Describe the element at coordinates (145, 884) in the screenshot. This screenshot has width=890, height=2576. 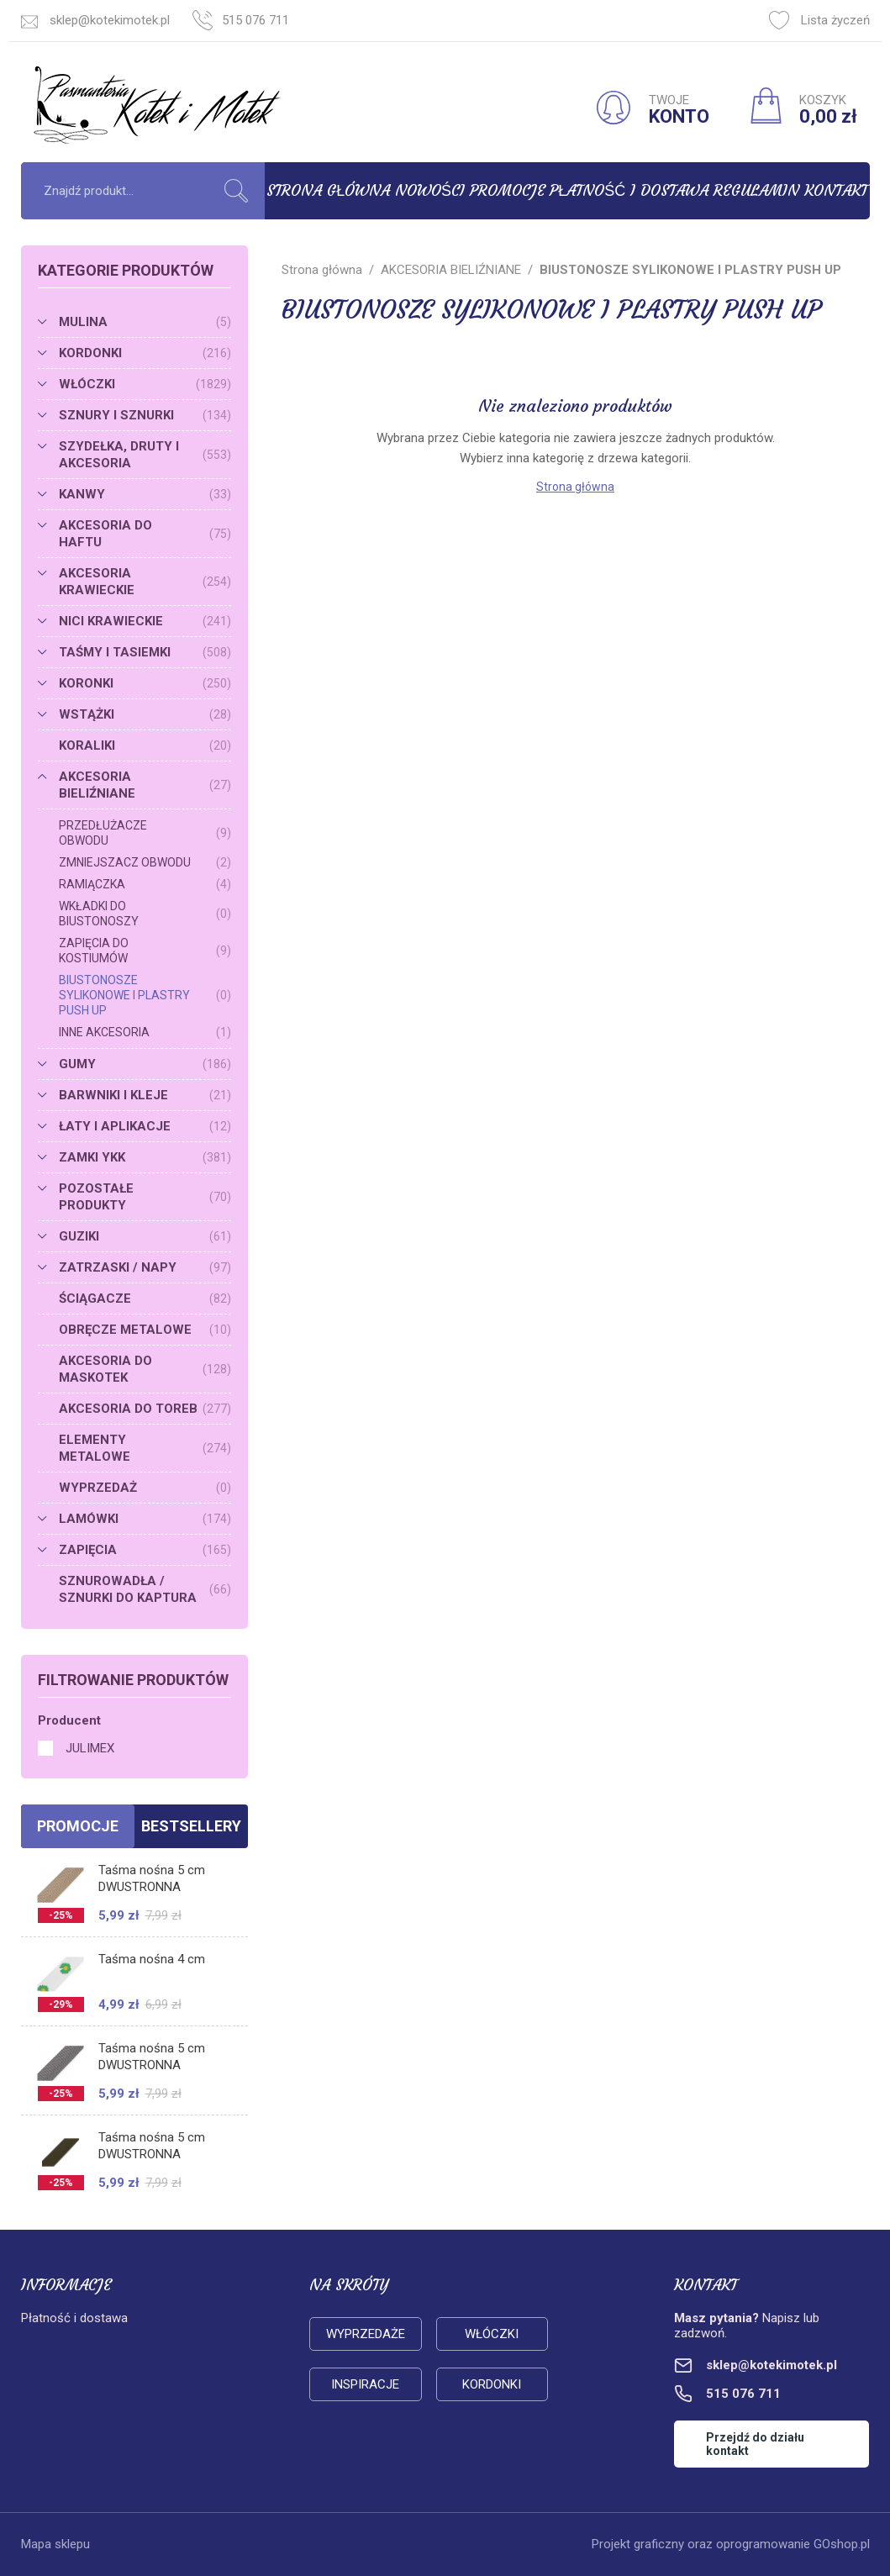
I see `RAMIĄCZKA` at that location.